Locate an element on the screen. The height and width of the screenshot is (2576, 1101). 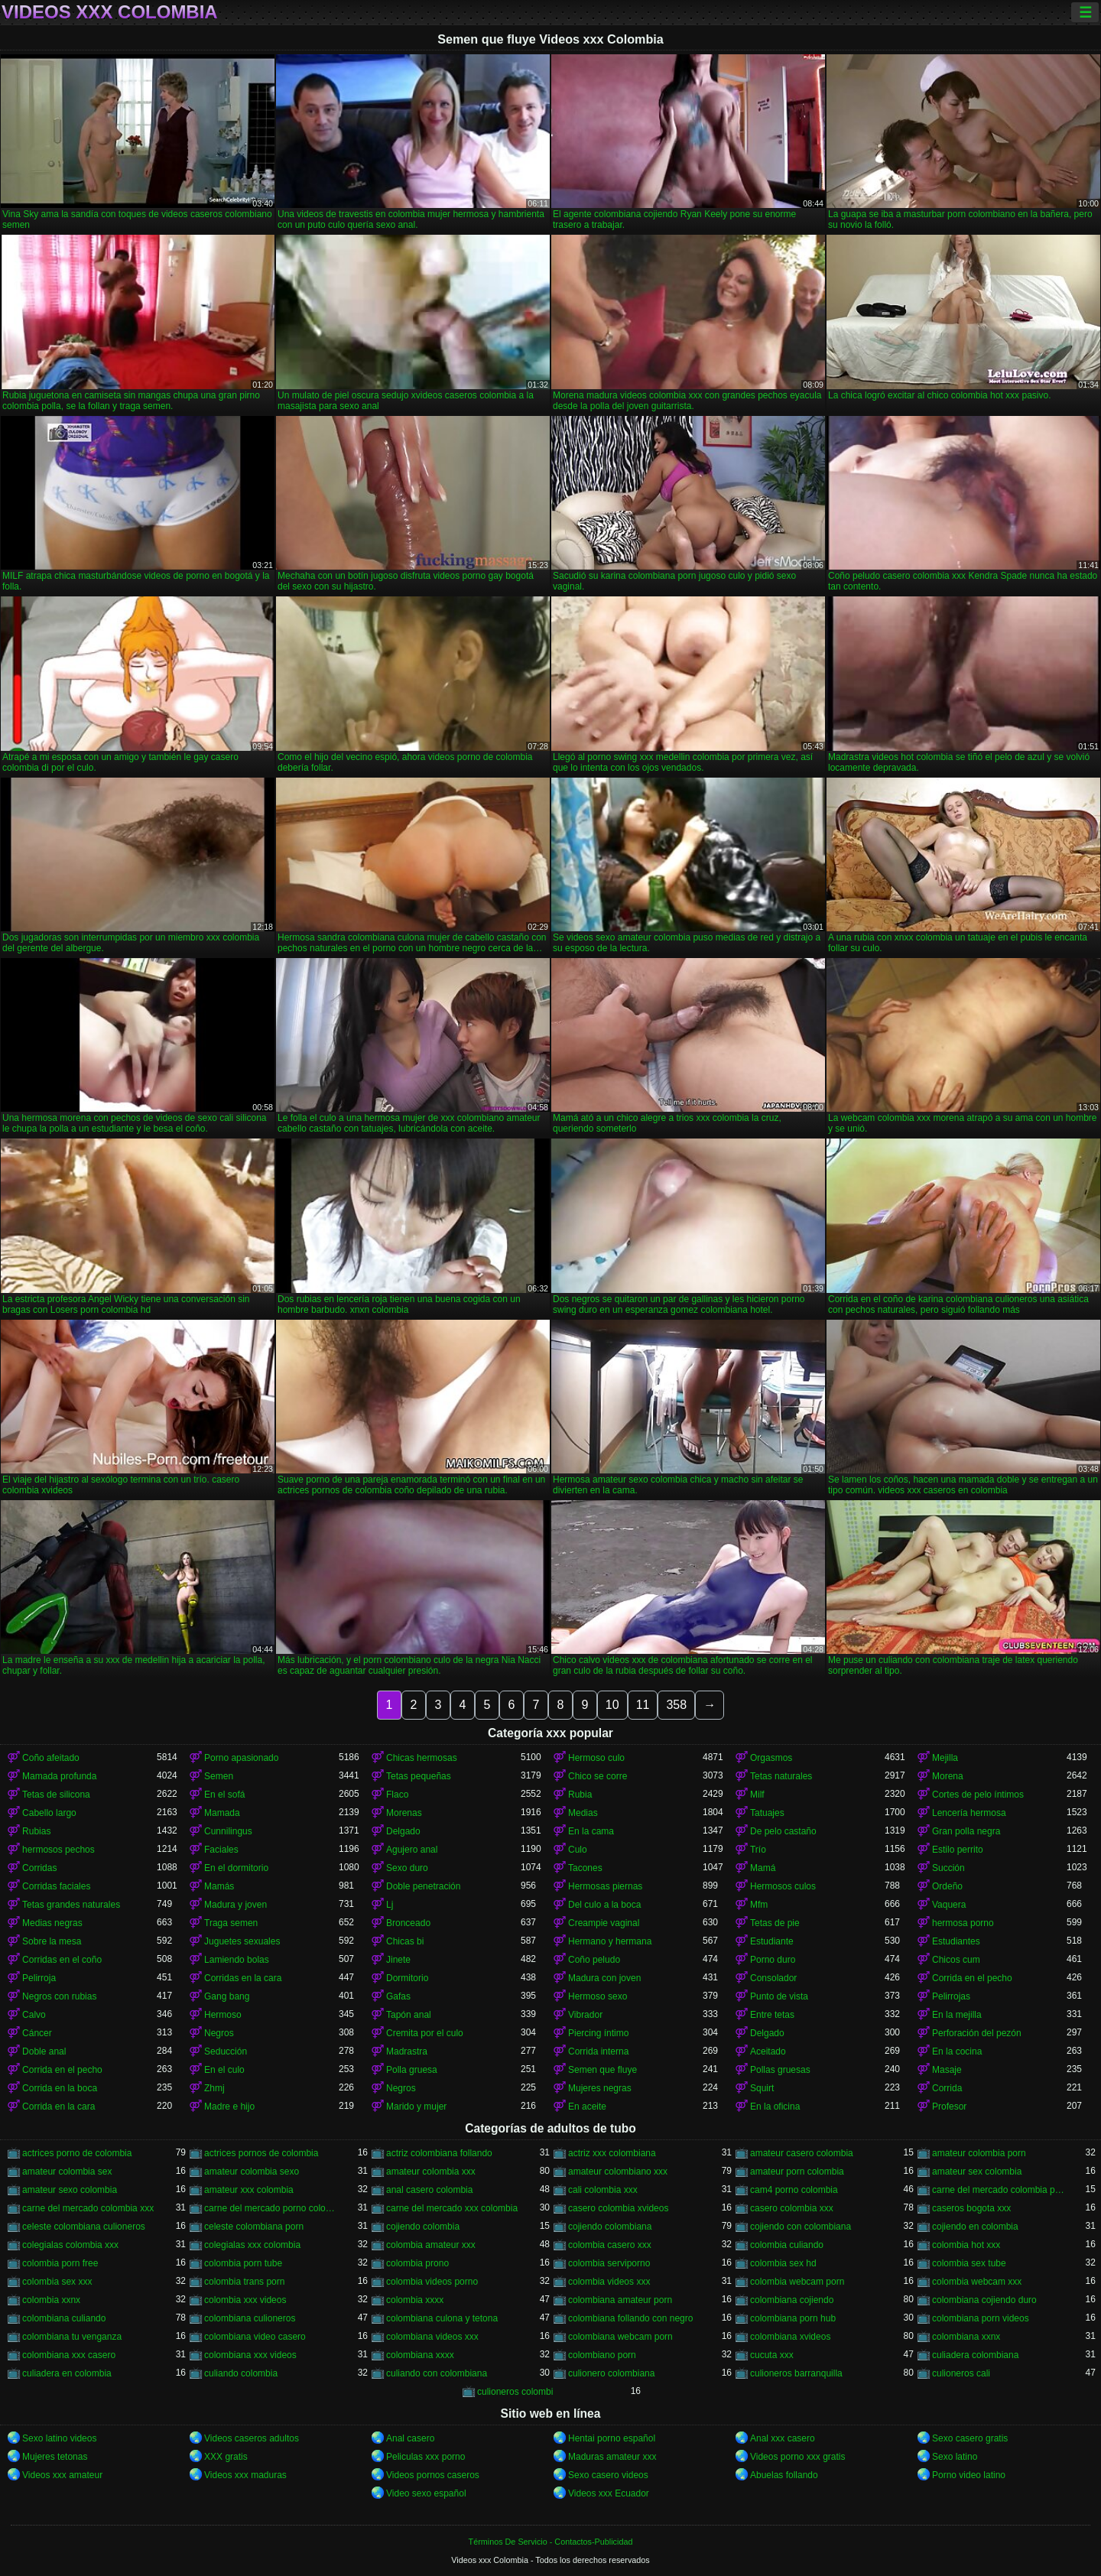
colombia amateur xxx is located at coordinates (431, 2245).